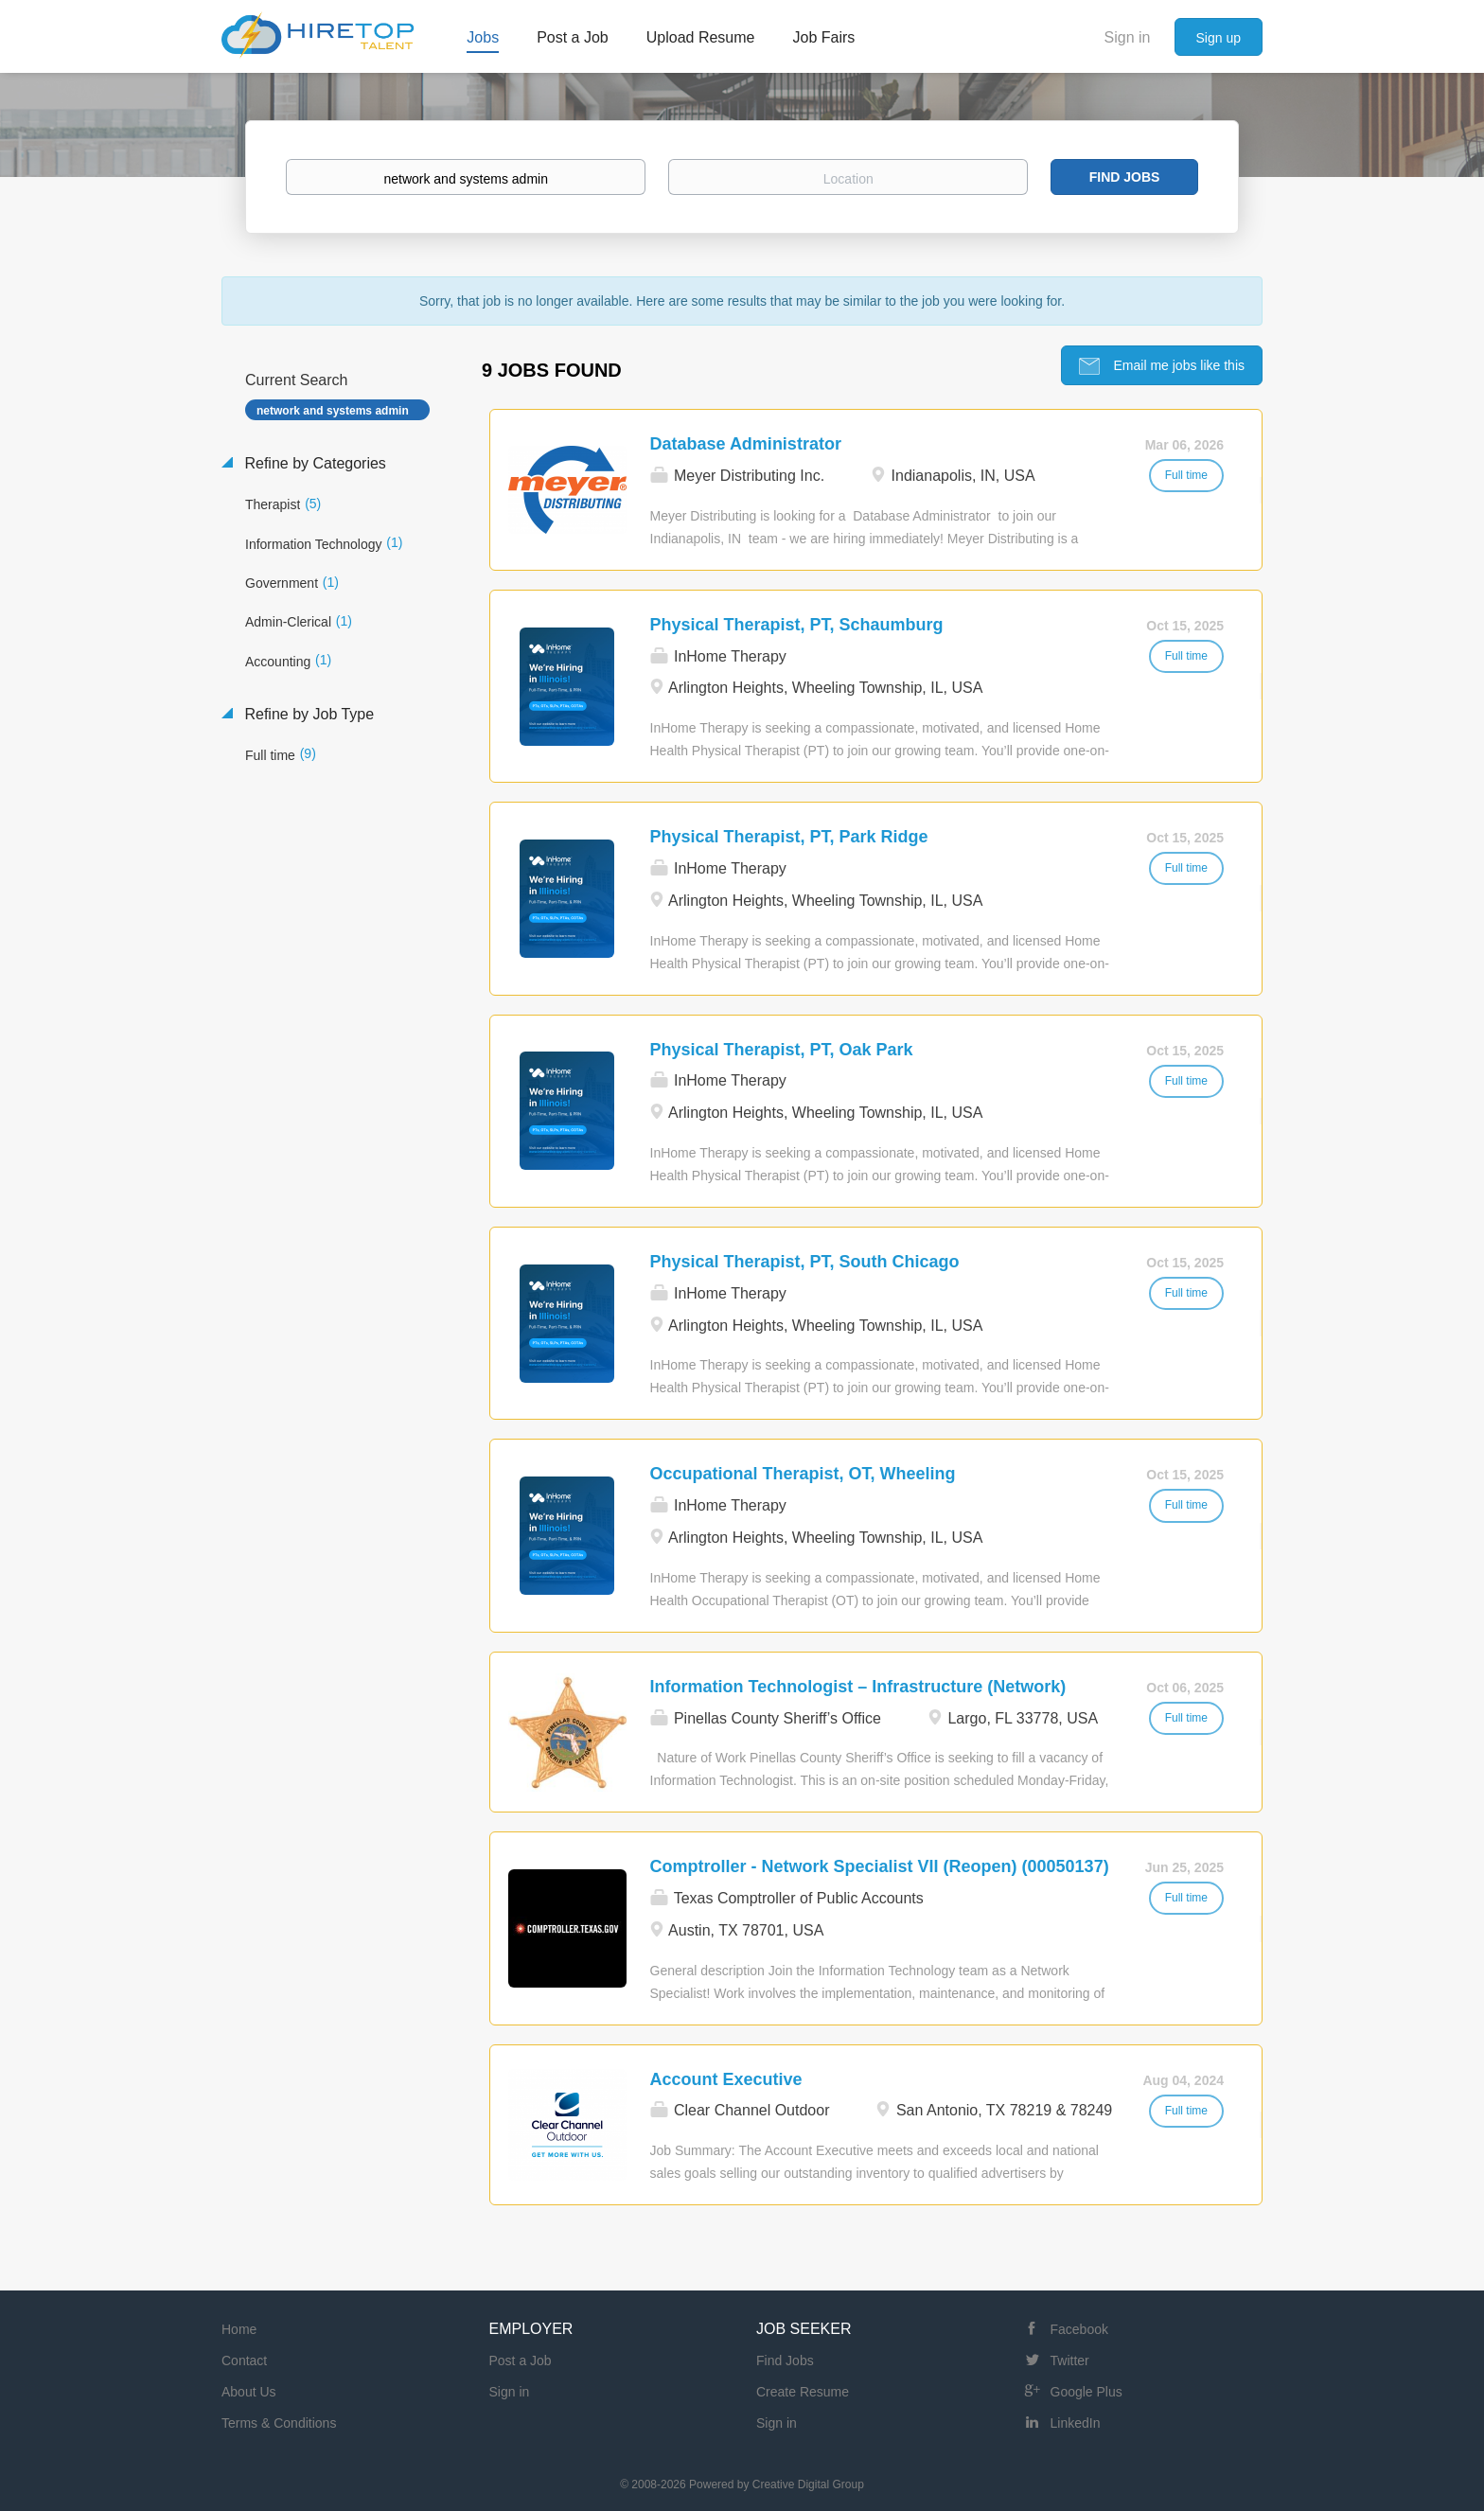 Image resolution: width=1484 pixels, height=2511 pixels. What do you see at coordinates (1070, 2359) in the screenshot?
I see `Twitter` at bounding box center [1070, 2359].